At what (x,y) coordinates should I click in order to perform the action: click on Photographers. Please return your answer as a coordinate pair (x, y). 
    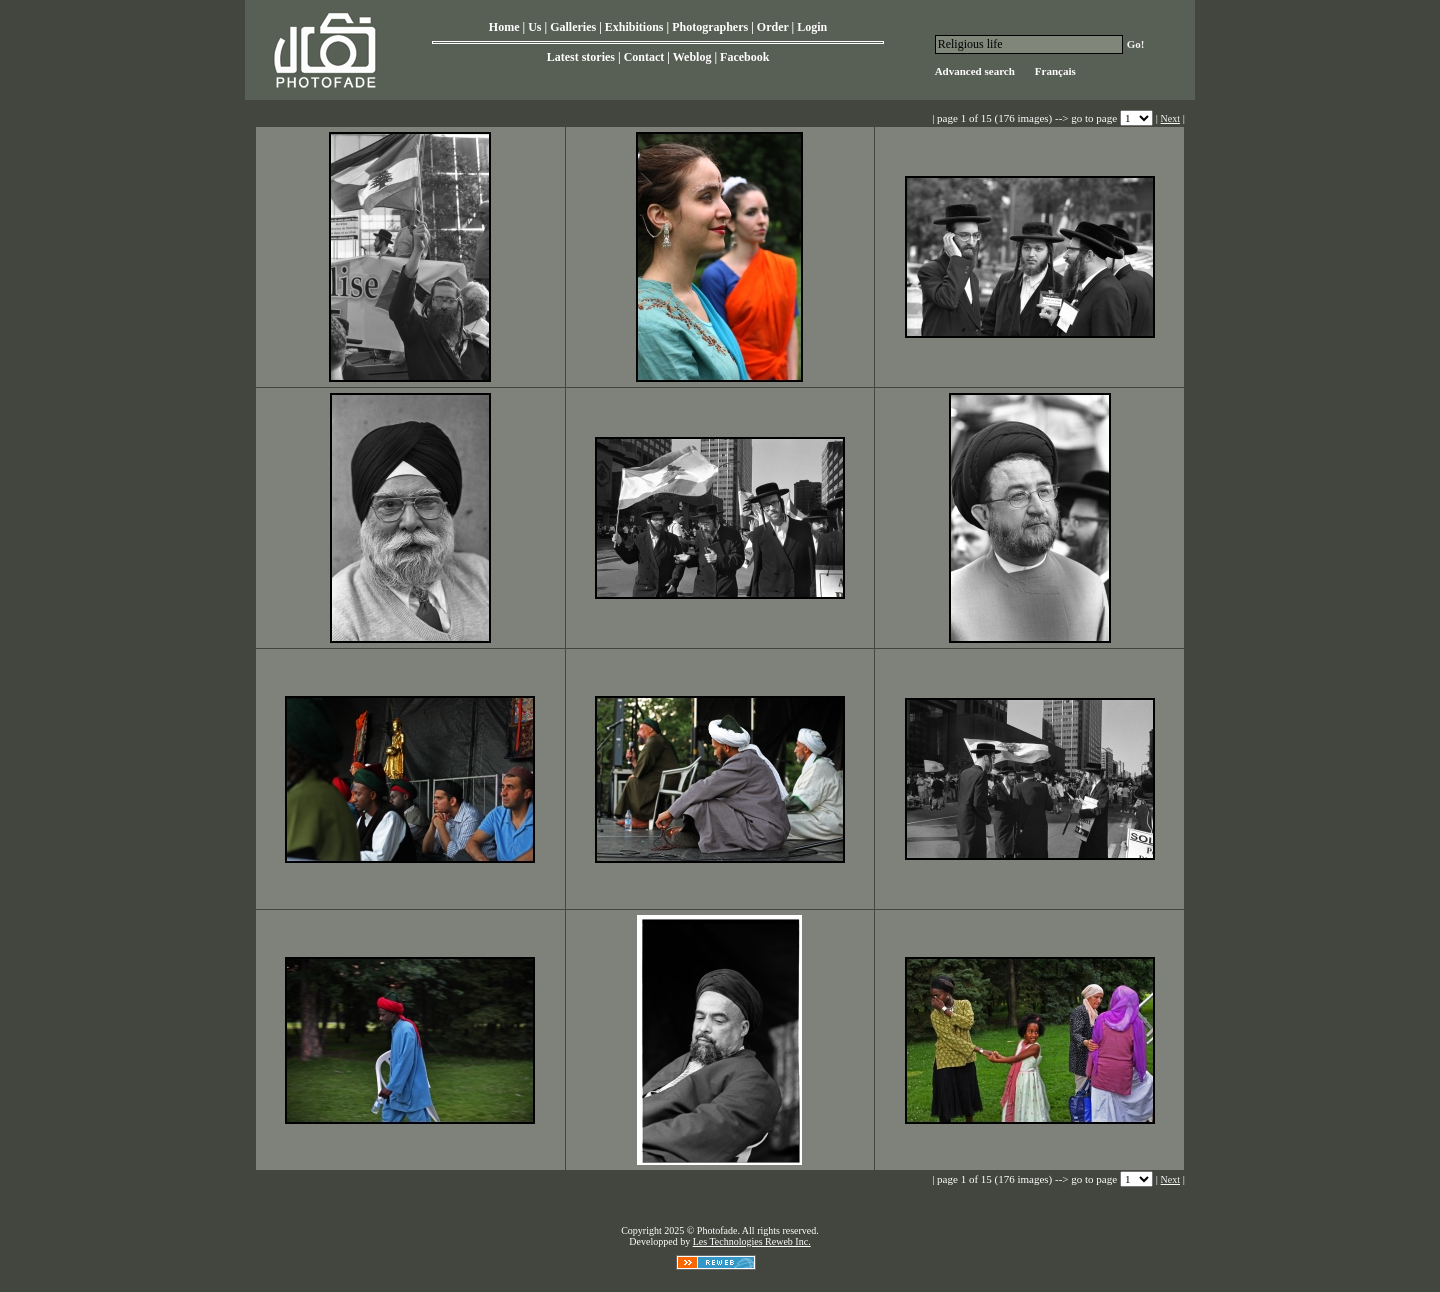
    Looking at the image, I should click on (710, 27).